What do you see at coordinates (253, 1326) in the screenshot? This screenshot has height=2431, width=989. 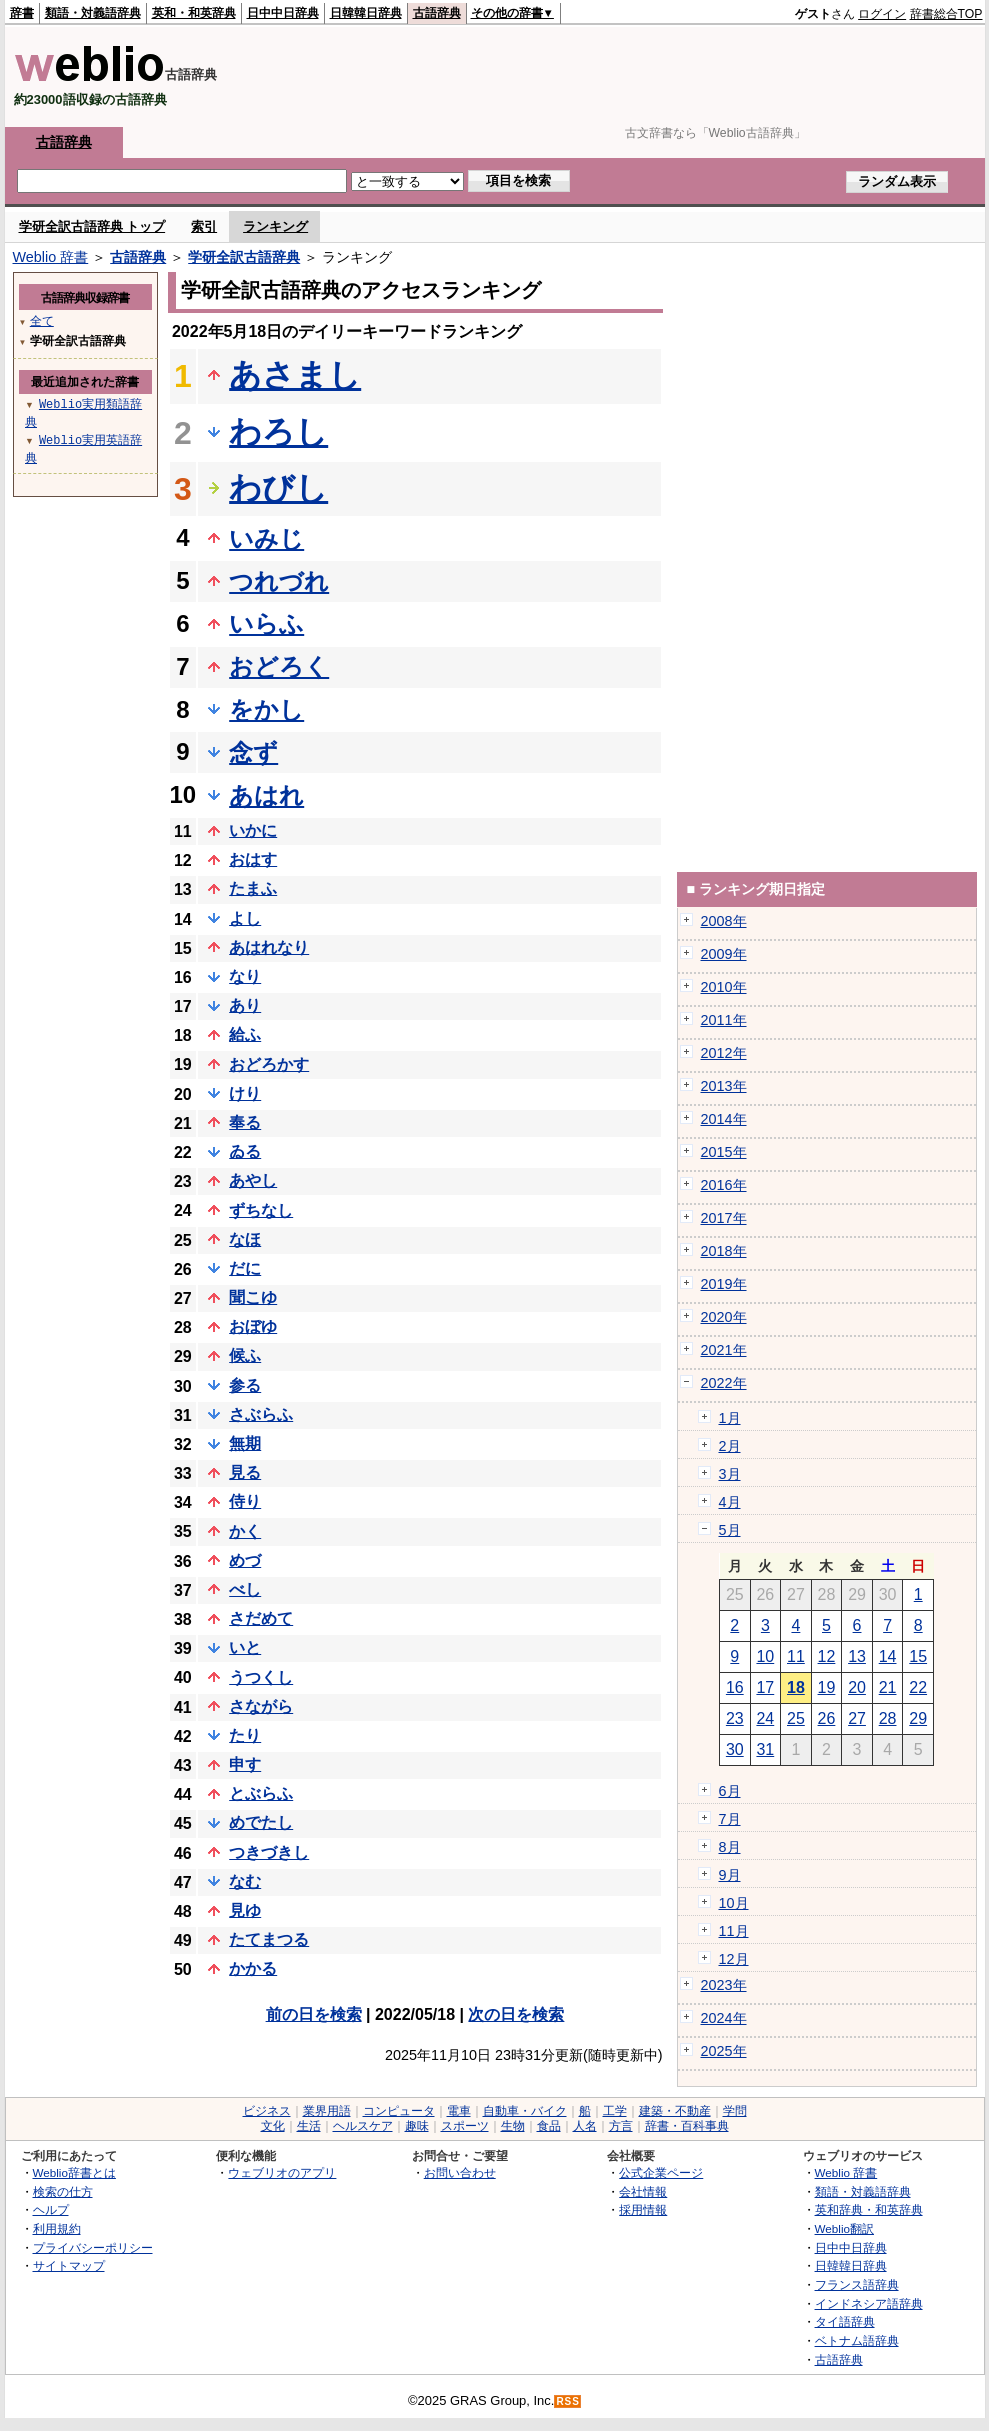 I see `おぼゆ` at bounding box center [253, 1326].